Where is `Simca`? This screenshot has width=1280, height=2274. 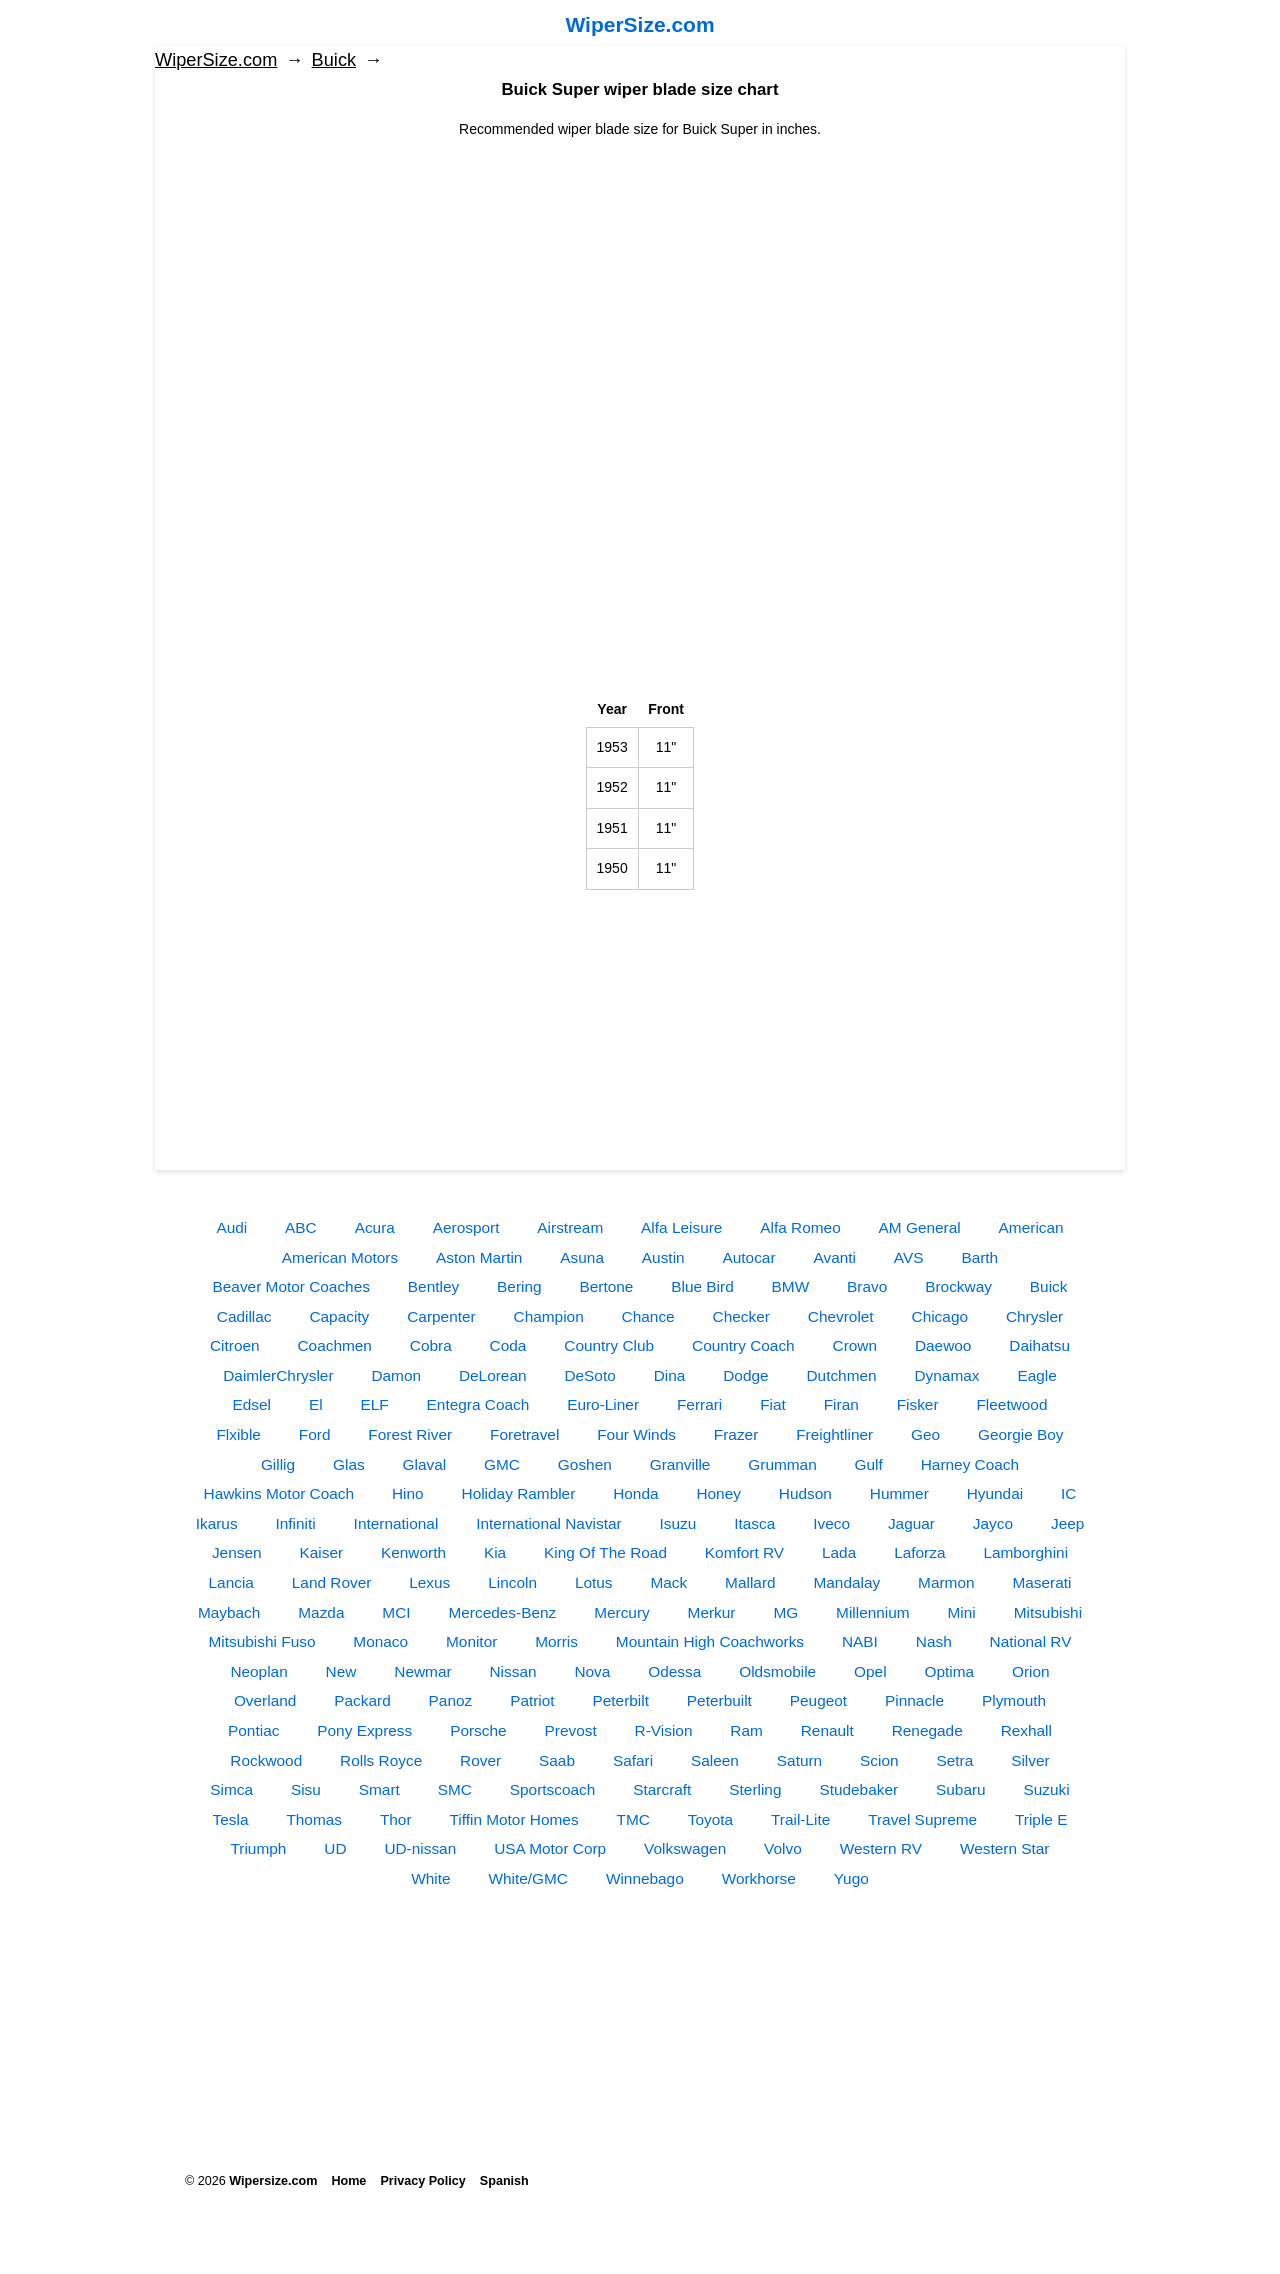
Simca is located at coordinates (231, 1789).